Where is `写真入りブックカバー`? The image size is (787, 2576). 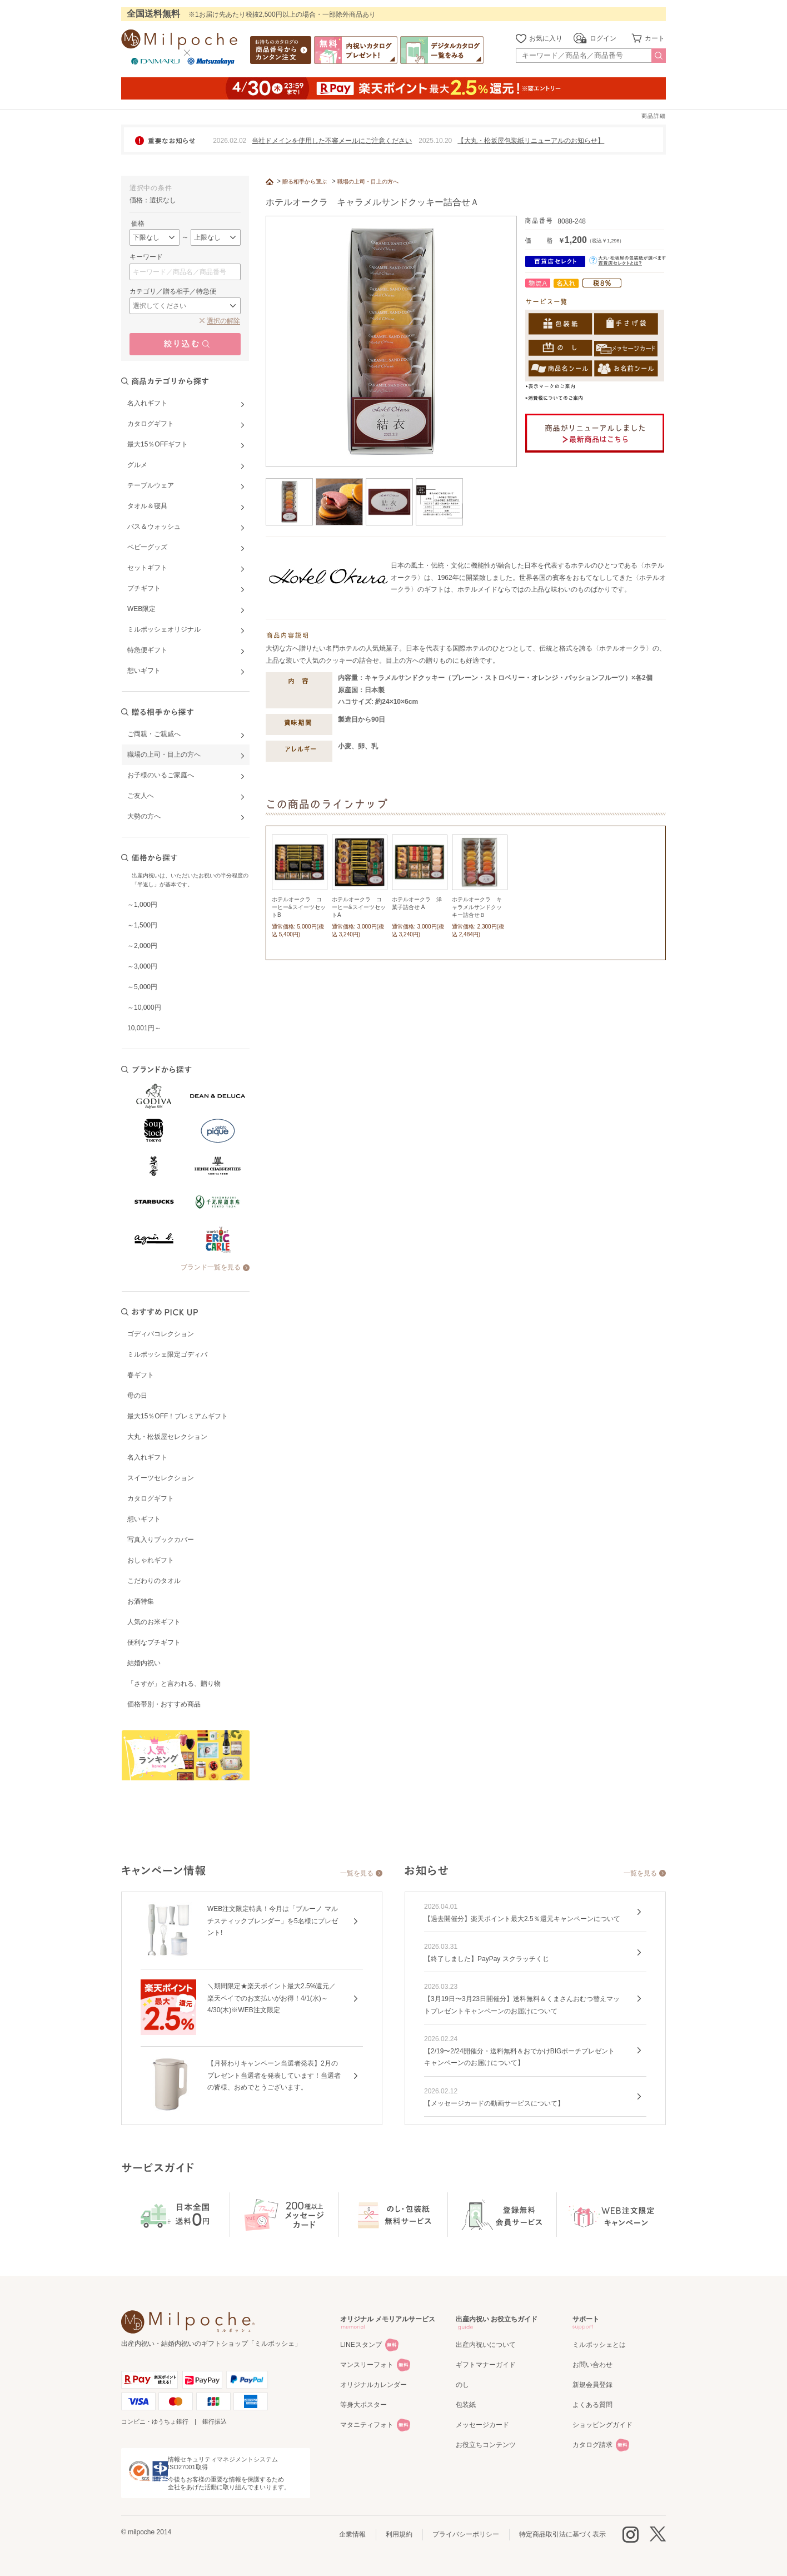 写真入りブックカバー is located at coordinates (160, 1539).